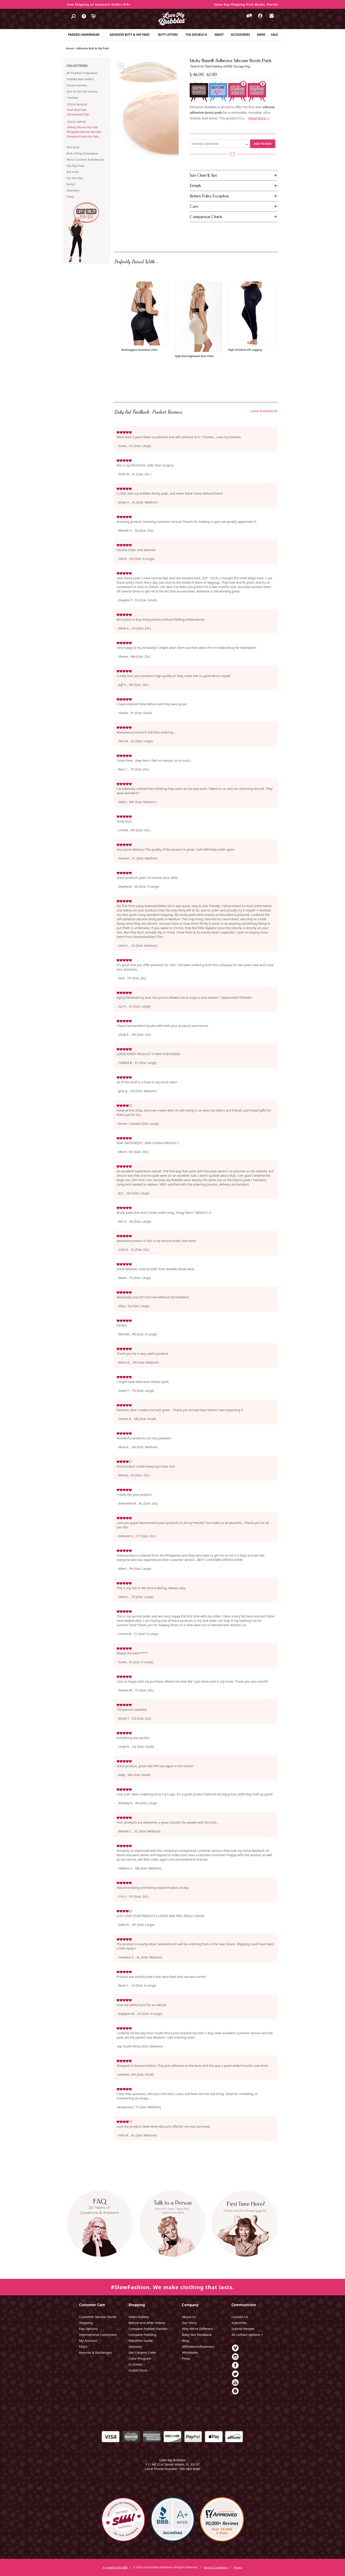  Describe the element at coordinates (71, 184) in the screenshot. I see `Bridal` at that location.